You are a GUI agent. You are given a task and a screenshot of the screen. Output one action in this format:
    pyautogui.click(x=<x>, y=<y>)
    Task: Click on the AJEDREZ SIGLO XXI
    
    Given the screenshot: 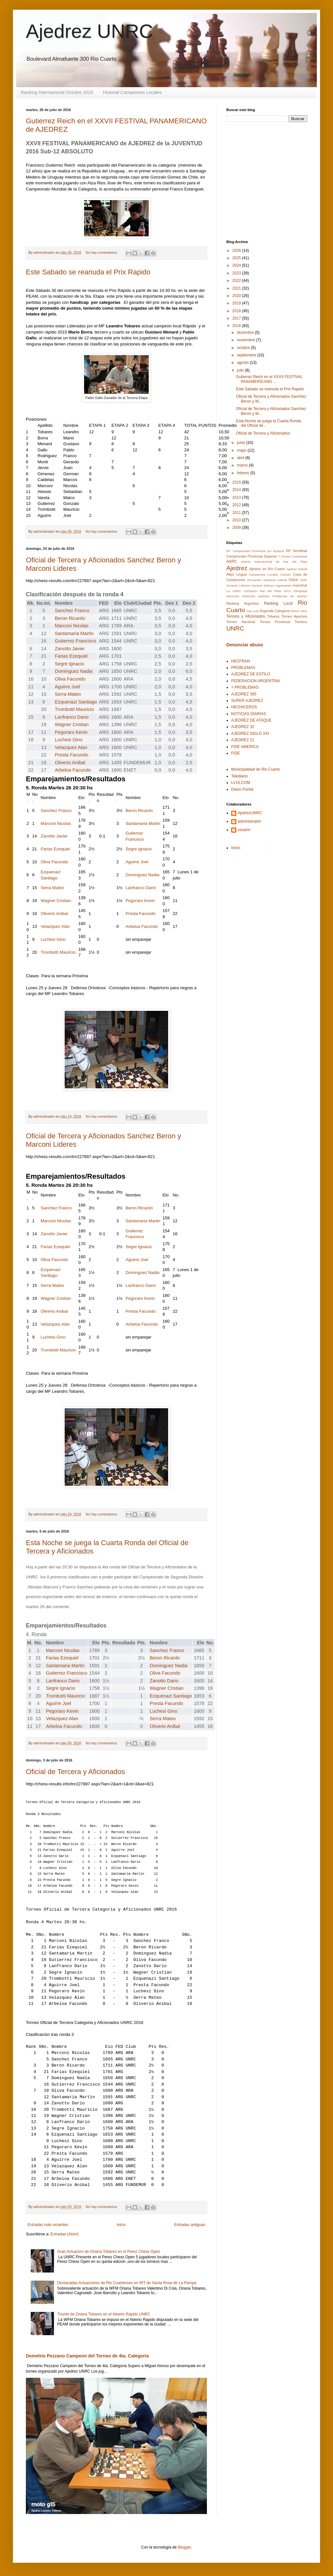 What is the action you would take?
    pyautogui.click(x=250, y=733)
    